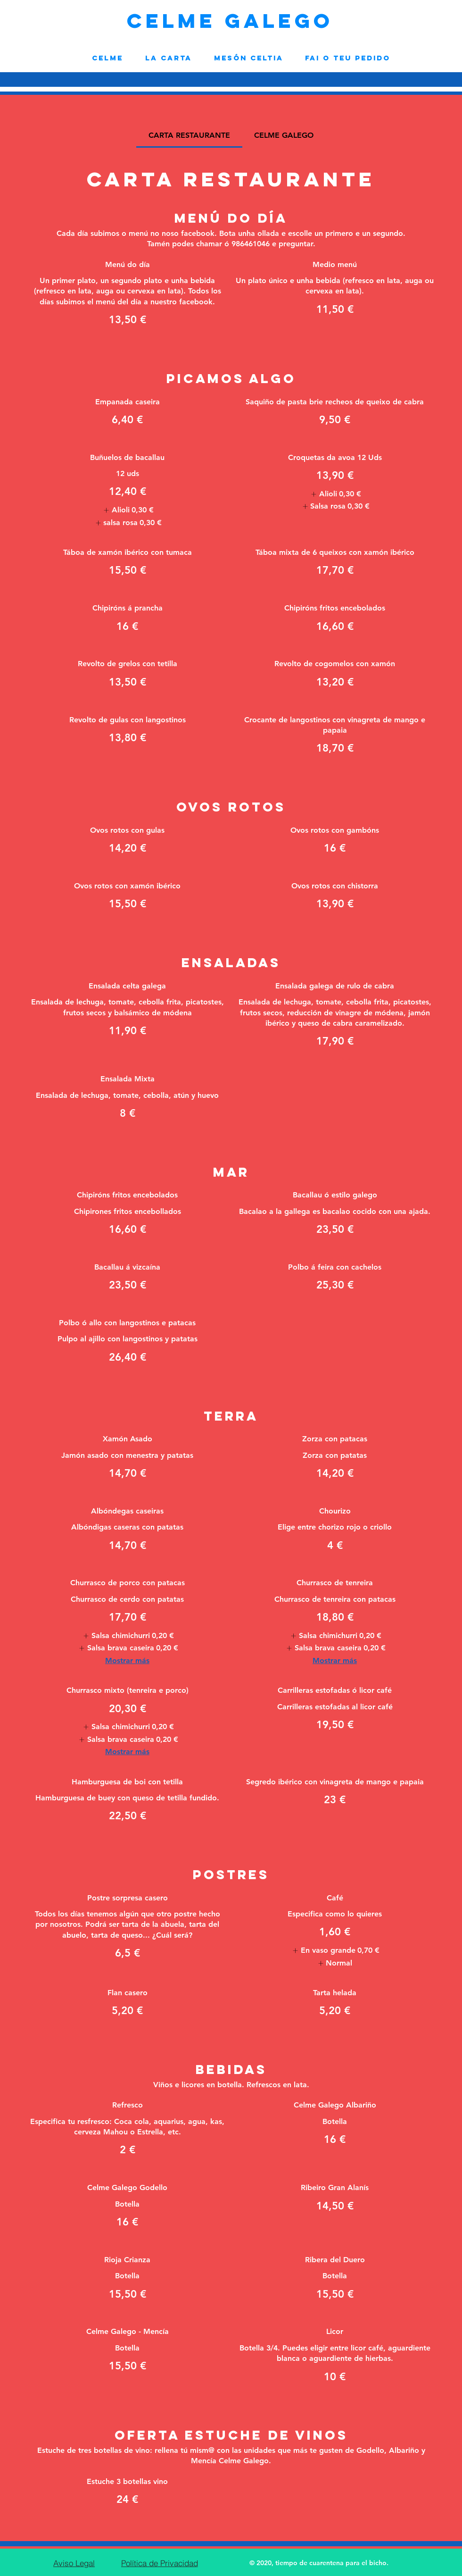 The width and height of the screenshot is (462, 2576). I want to click on [Aviso Legal], so click(74, 2563).